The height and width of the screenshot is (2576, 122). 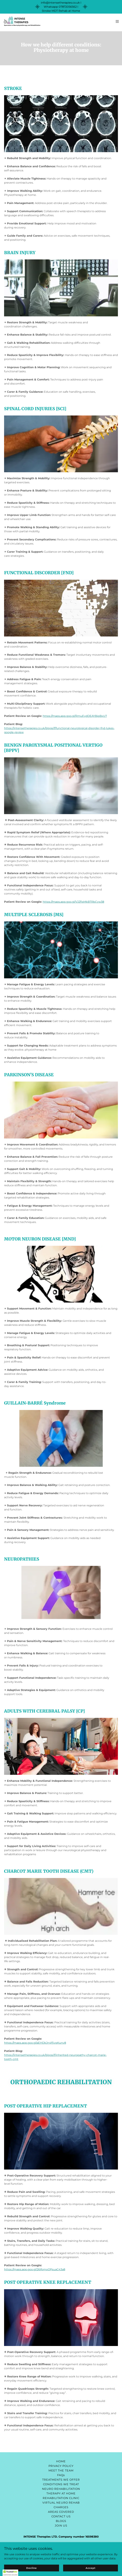 I want to click on VIRTUAL NEURO REHAB [link], so click(x=60, y=2502).